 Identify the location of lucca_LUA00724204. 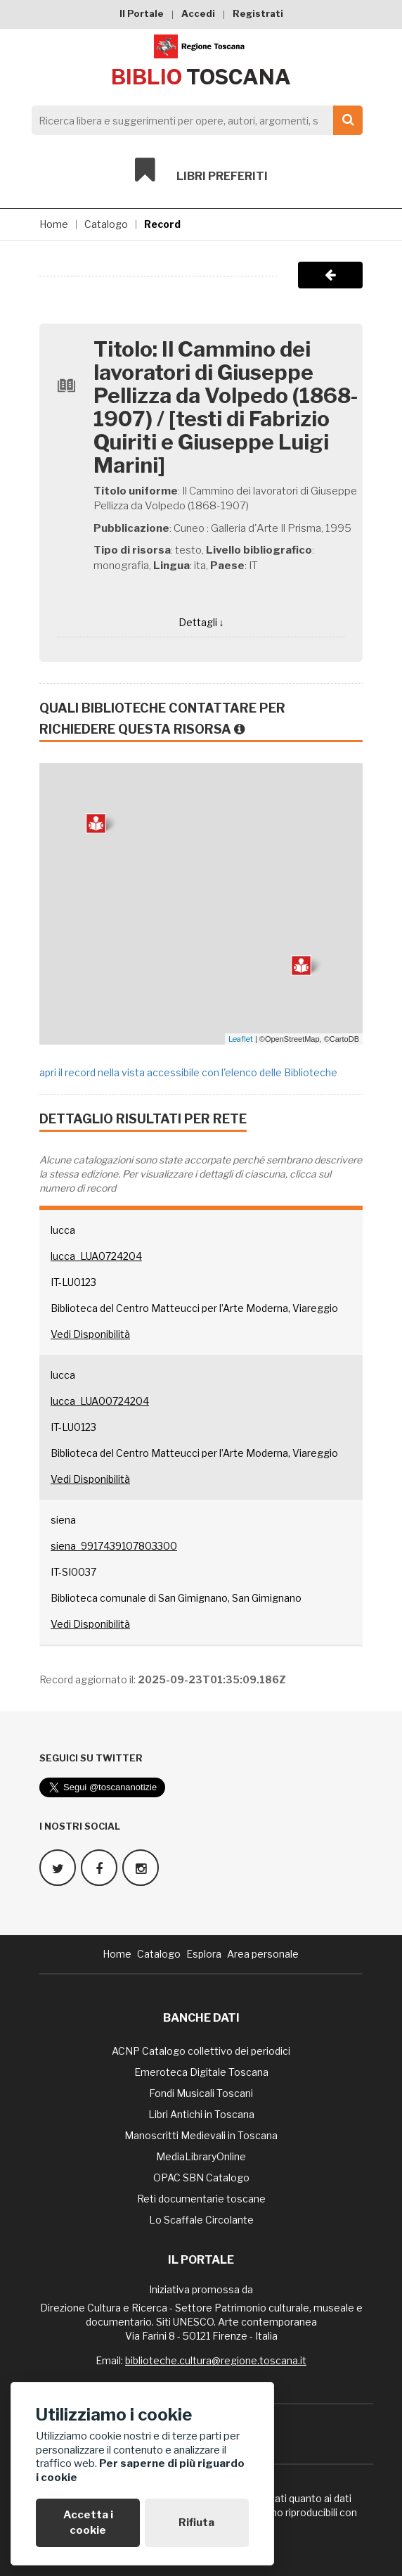
(100, 1401).